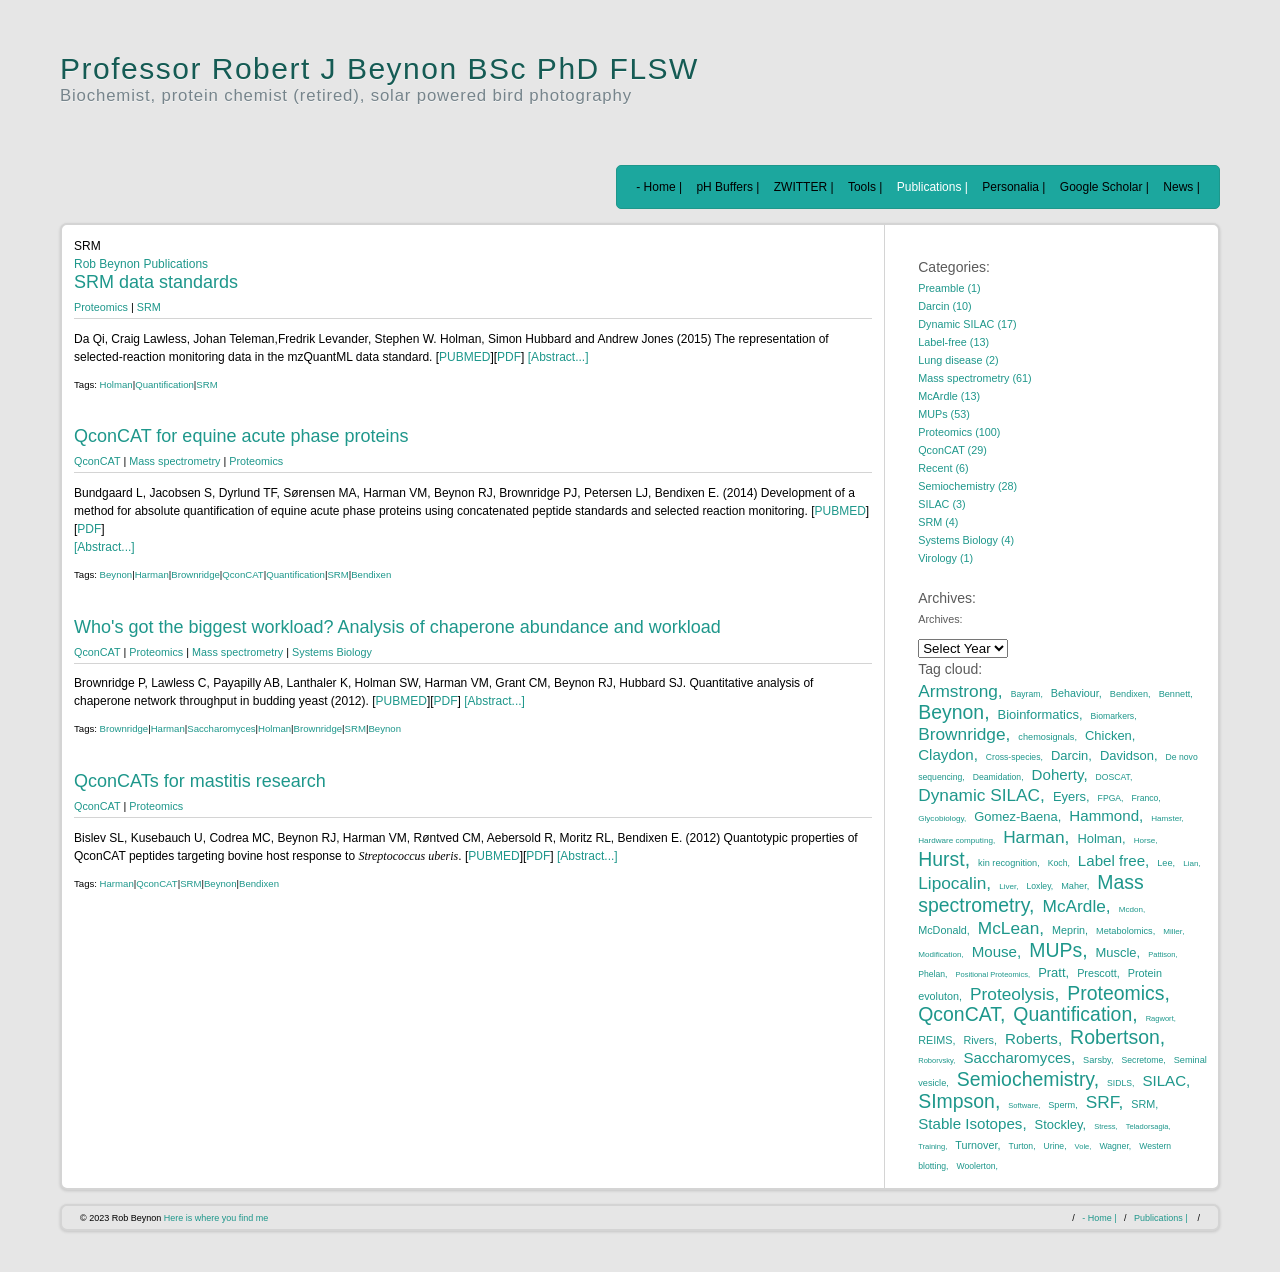 Image resolution: width=1280 pixels, height=1272 pixels. I want to click on MUPs, so click(1055, 950).